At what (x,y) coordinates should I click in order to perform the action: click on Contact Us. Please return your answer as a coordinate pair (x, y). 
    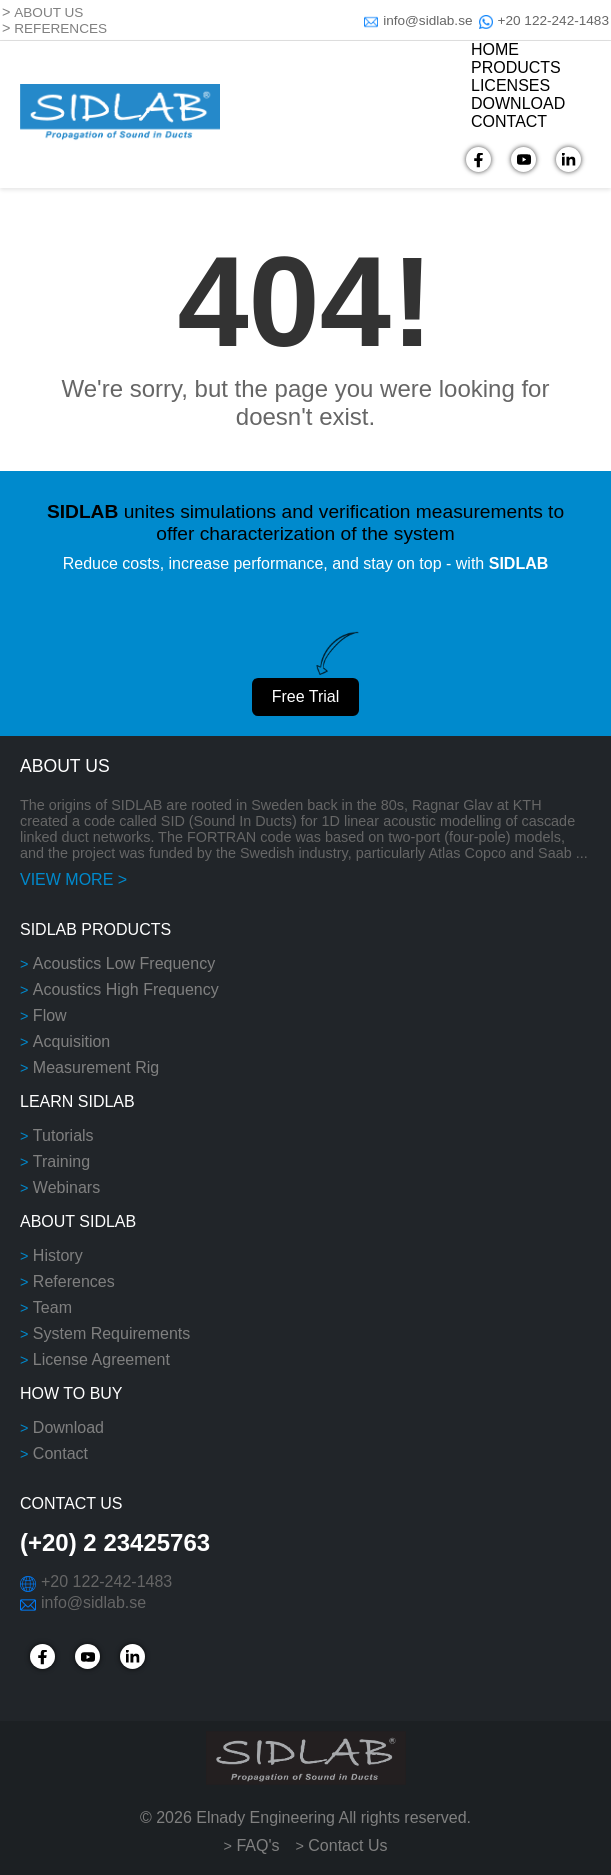
    Looking at the image, I should click on (347, 1845).